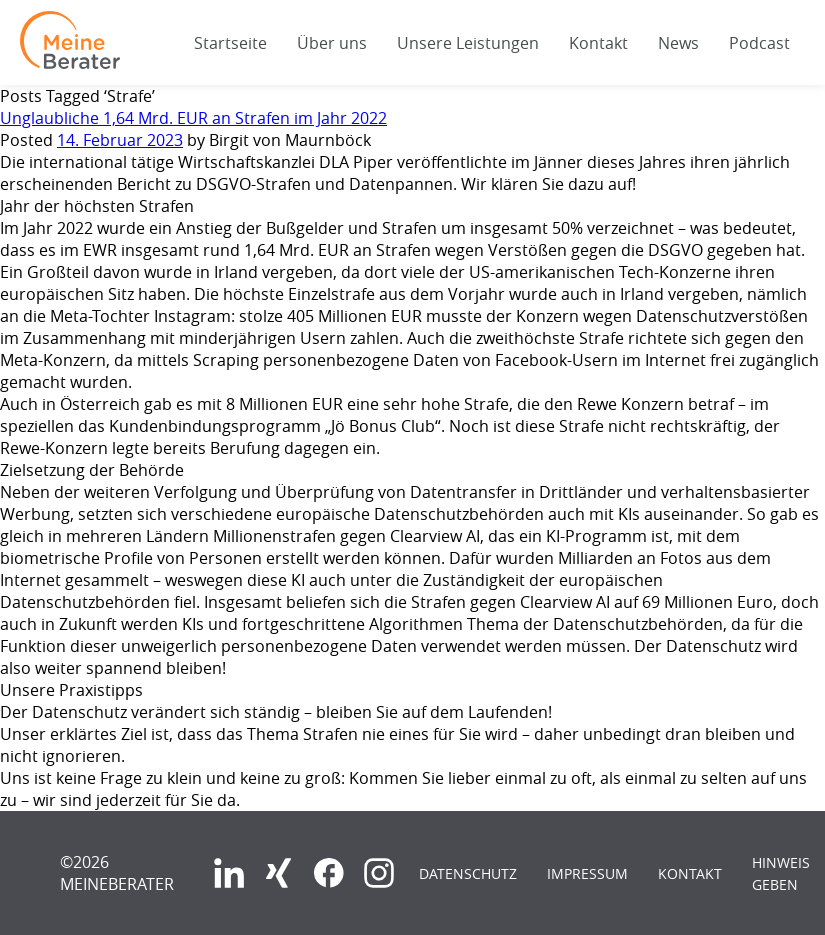 The height and width of the screenshot is (935, 825). Describe the element at coordinates (678, 43) in the screenshot. I see `News` at that location.